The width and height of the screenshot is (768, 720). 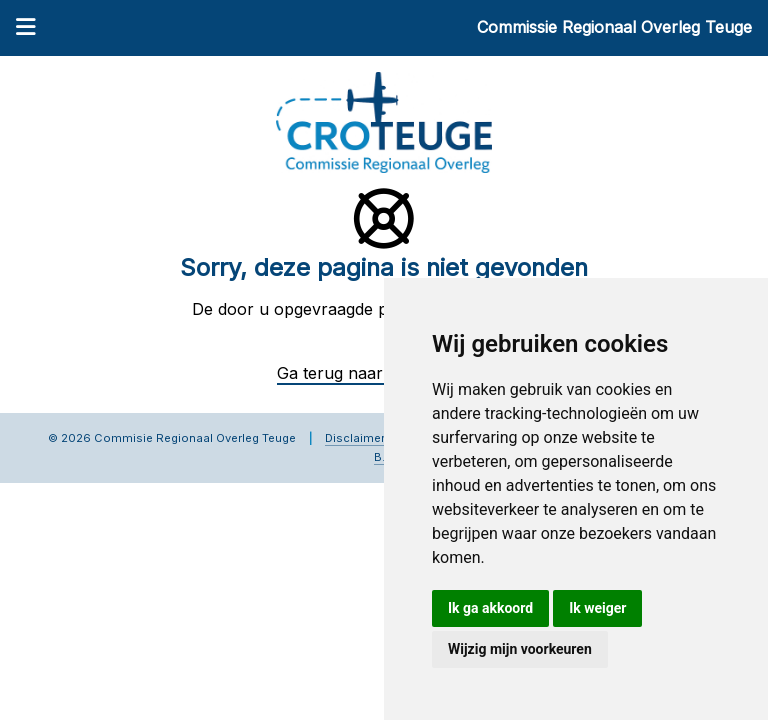 I want to click on [Menu], so click(x=26, y=29).